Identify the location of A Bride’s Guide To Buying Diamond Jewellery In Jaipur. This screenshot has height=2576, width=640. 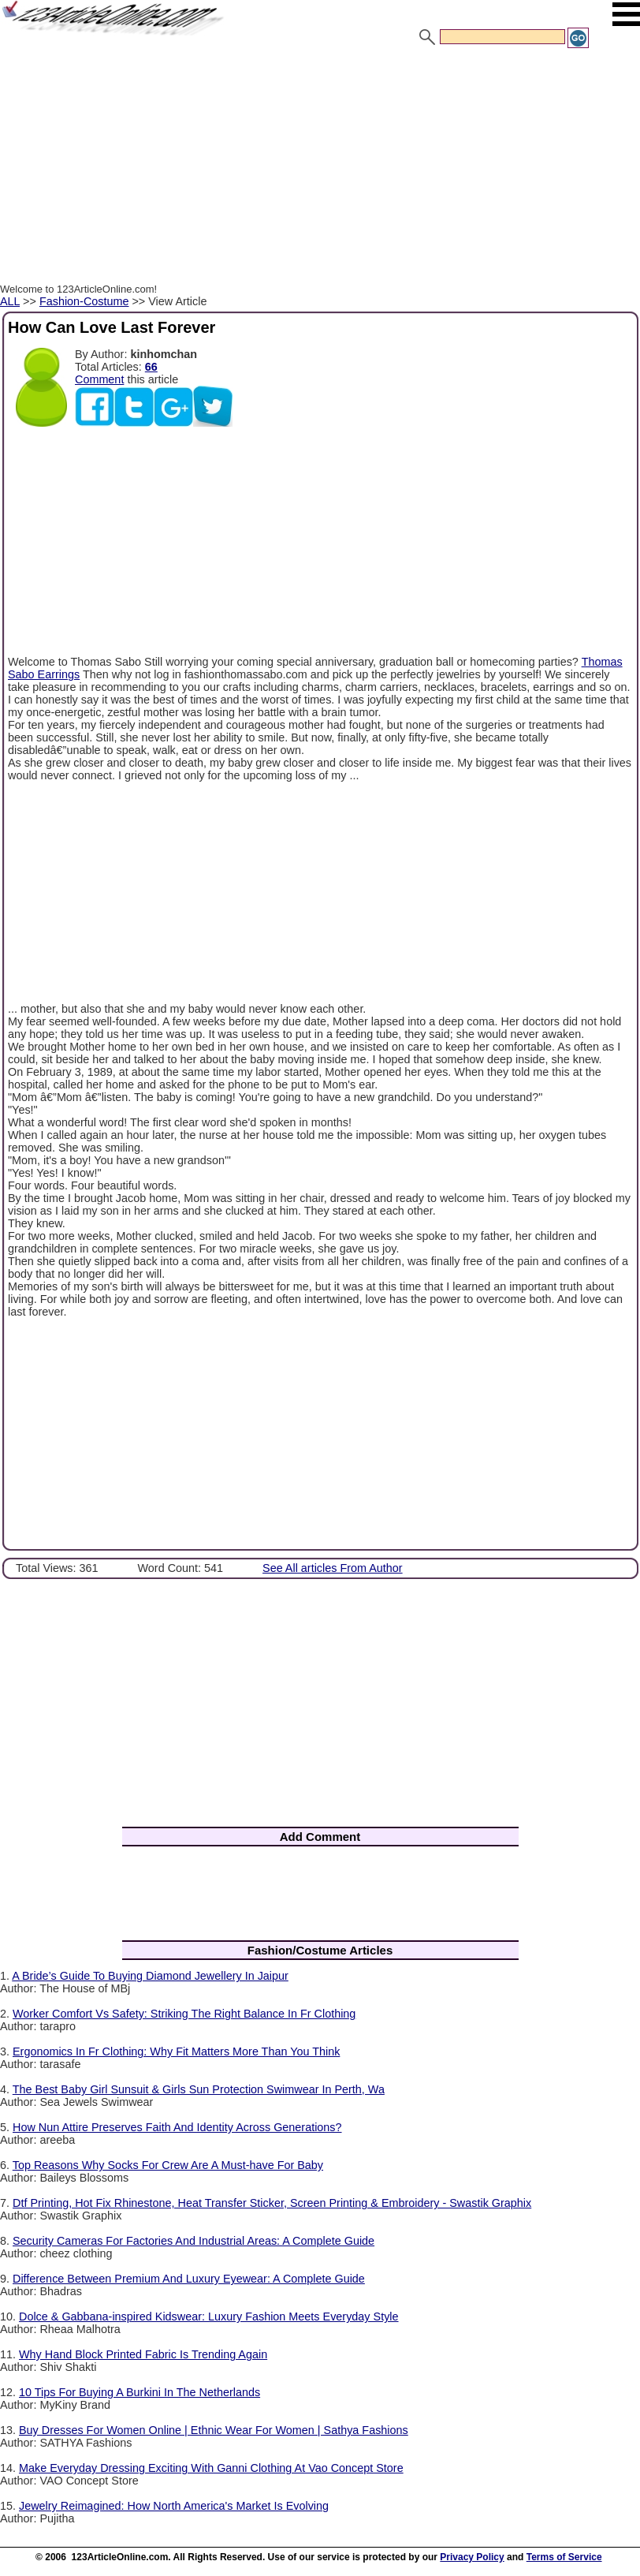
(150, 1975).